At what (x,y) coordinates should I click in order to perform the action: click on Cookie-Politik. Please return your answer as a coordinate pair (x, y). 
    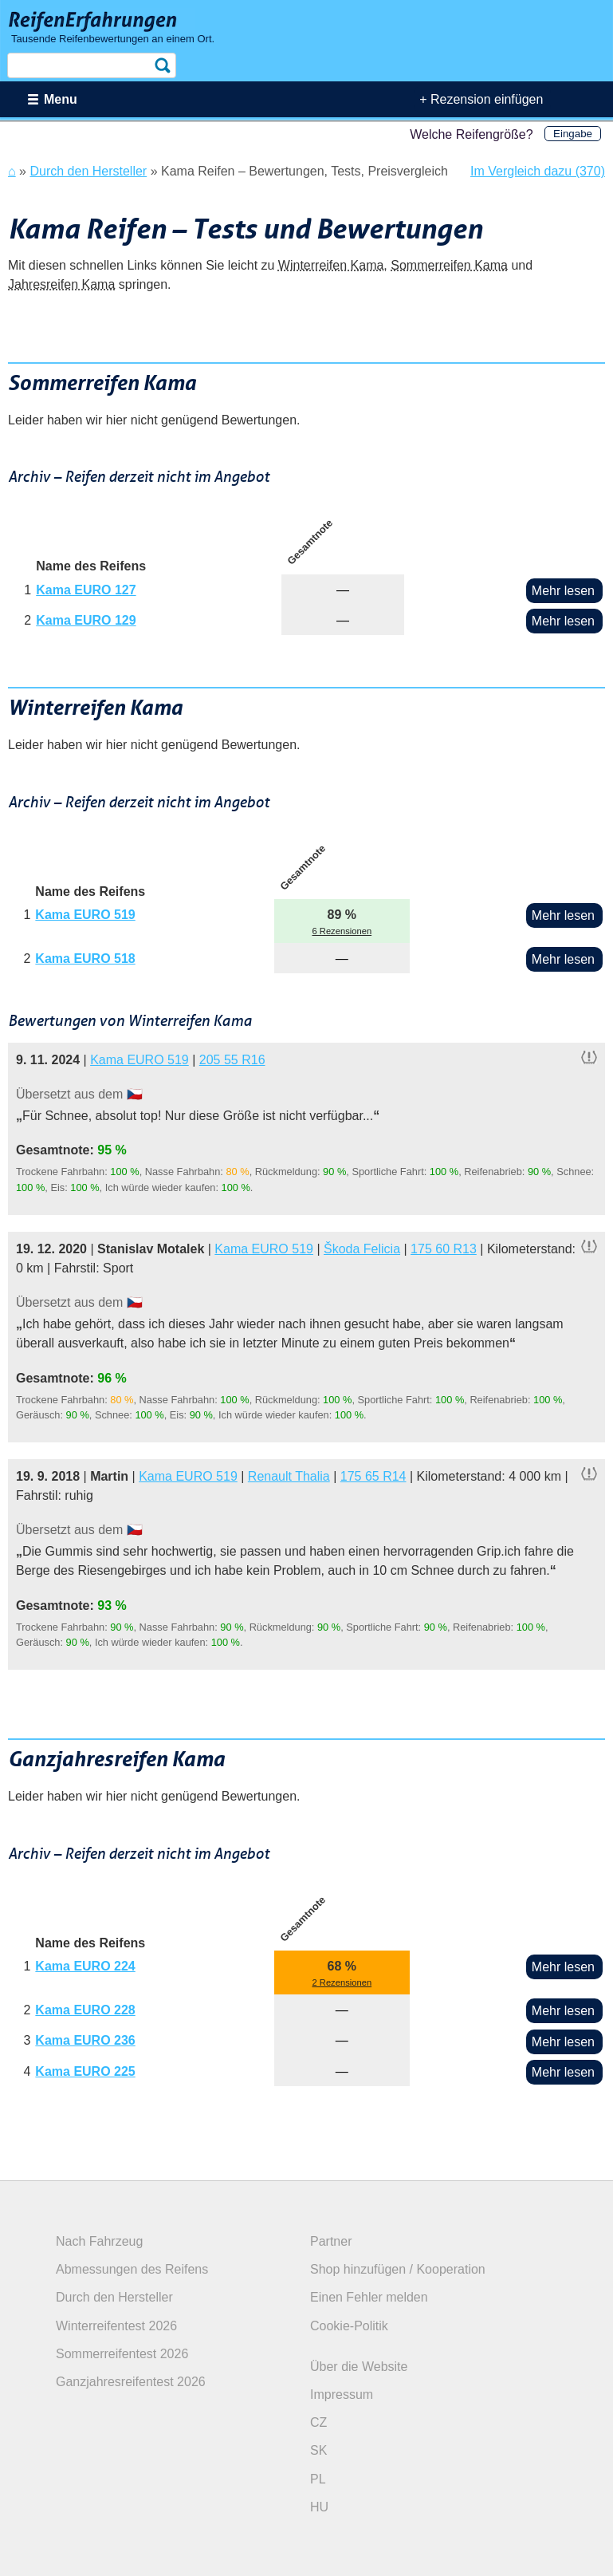
    Looking at the image, I should click on (349, 2326).